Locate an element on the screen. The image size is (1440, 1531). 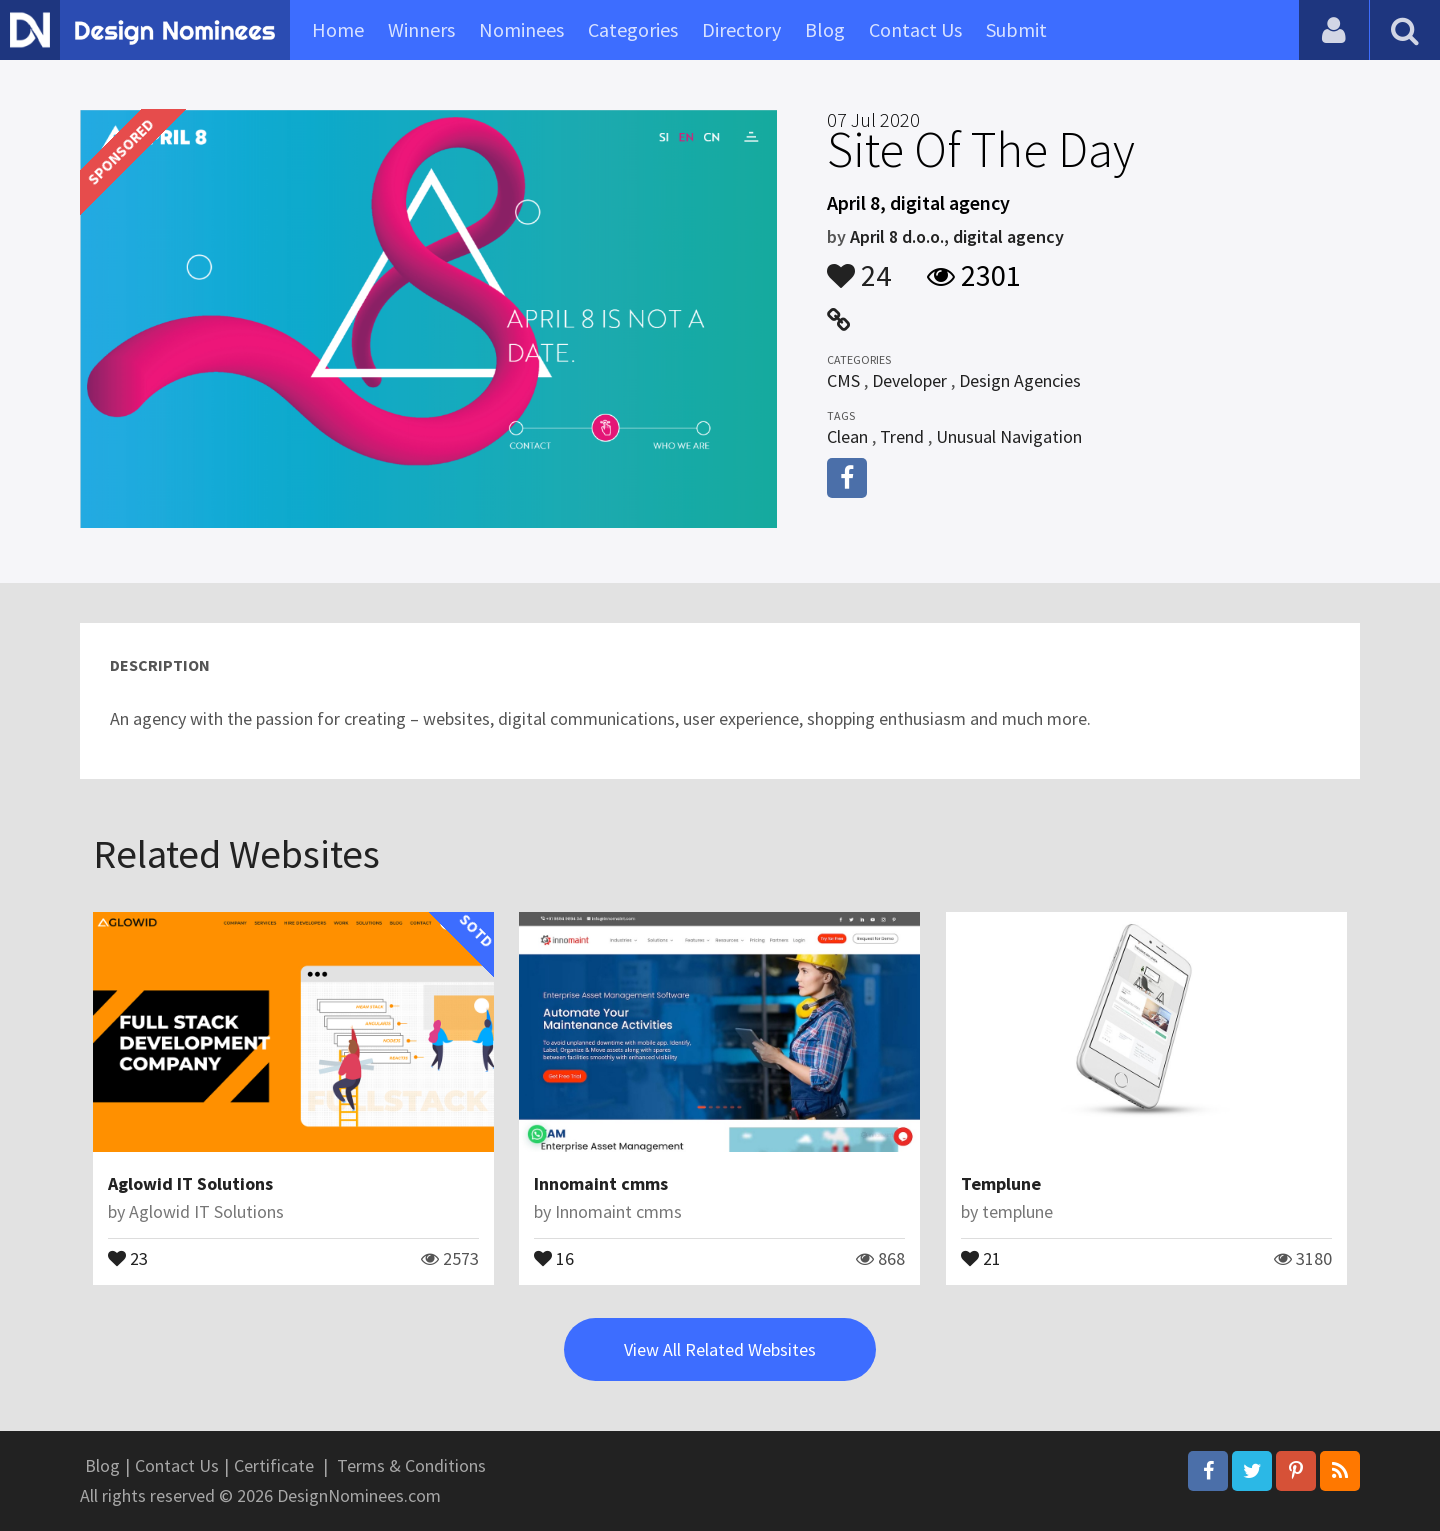
Clean is located at coordinates (847, 436).